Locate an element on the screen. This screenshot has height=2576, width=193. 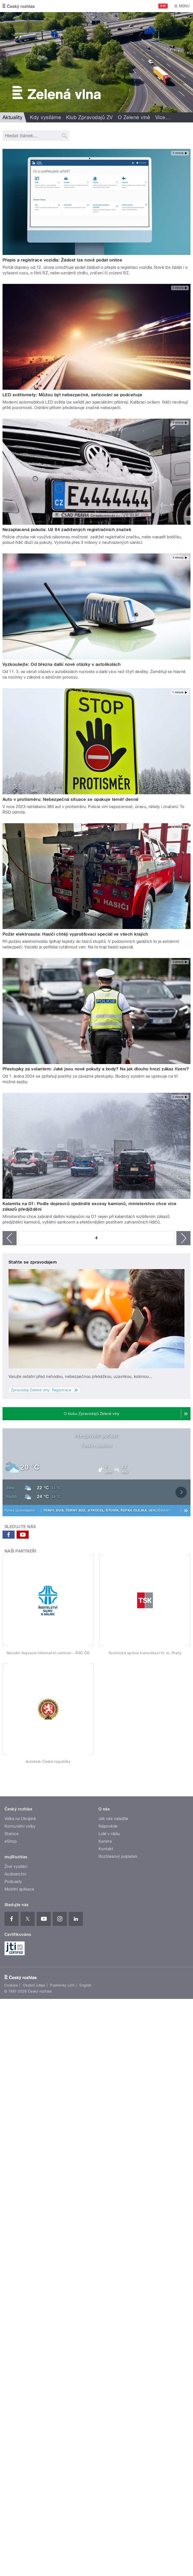
Auto v protisměru: Nebezpečná situace se opakuje téměř denně is located at coordinates (71, 799).